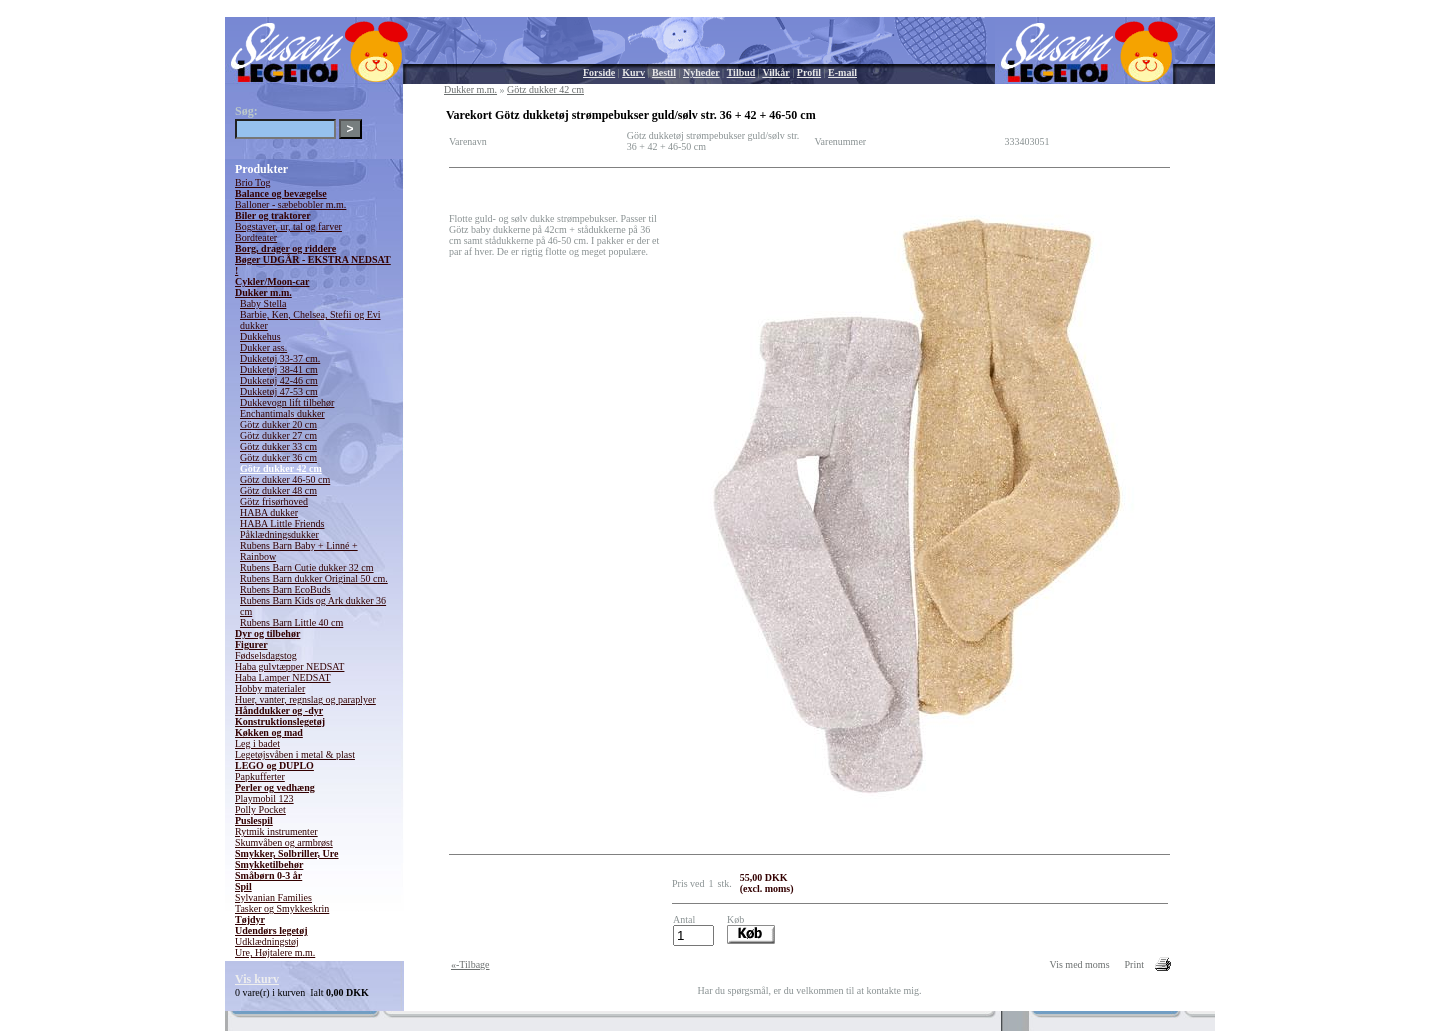 The image size is (1440, 1031). What do you see at coordinates (280, 358) in the screenshot?
I see `Dukketøj 33-37 cm.` at bounding box center [280, 358].